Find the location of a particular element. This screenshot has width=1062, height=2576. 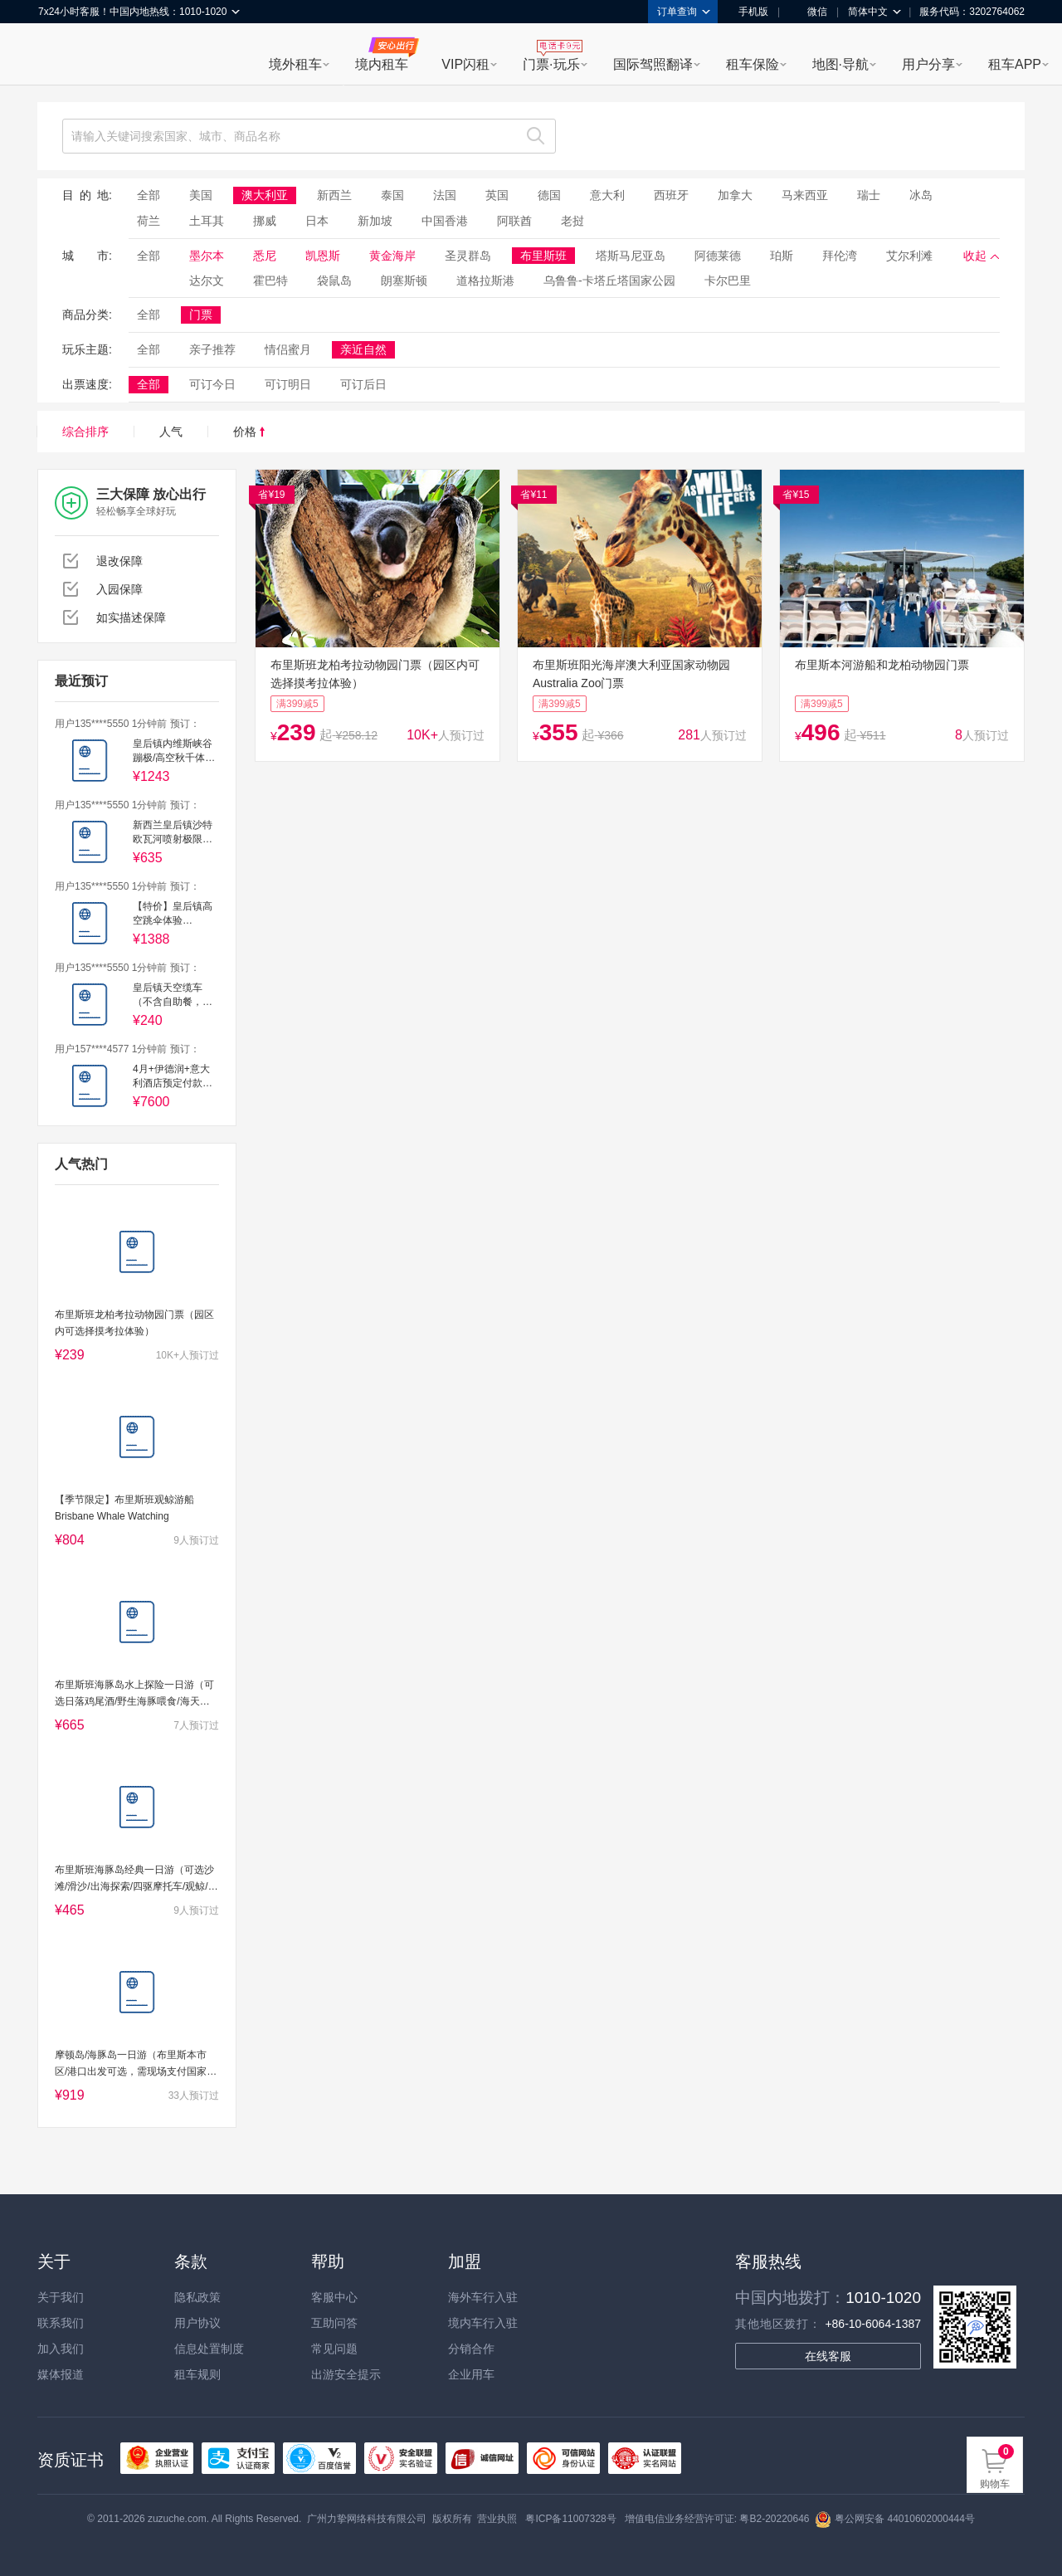

荷兰 is located at coordinates (148, 220).